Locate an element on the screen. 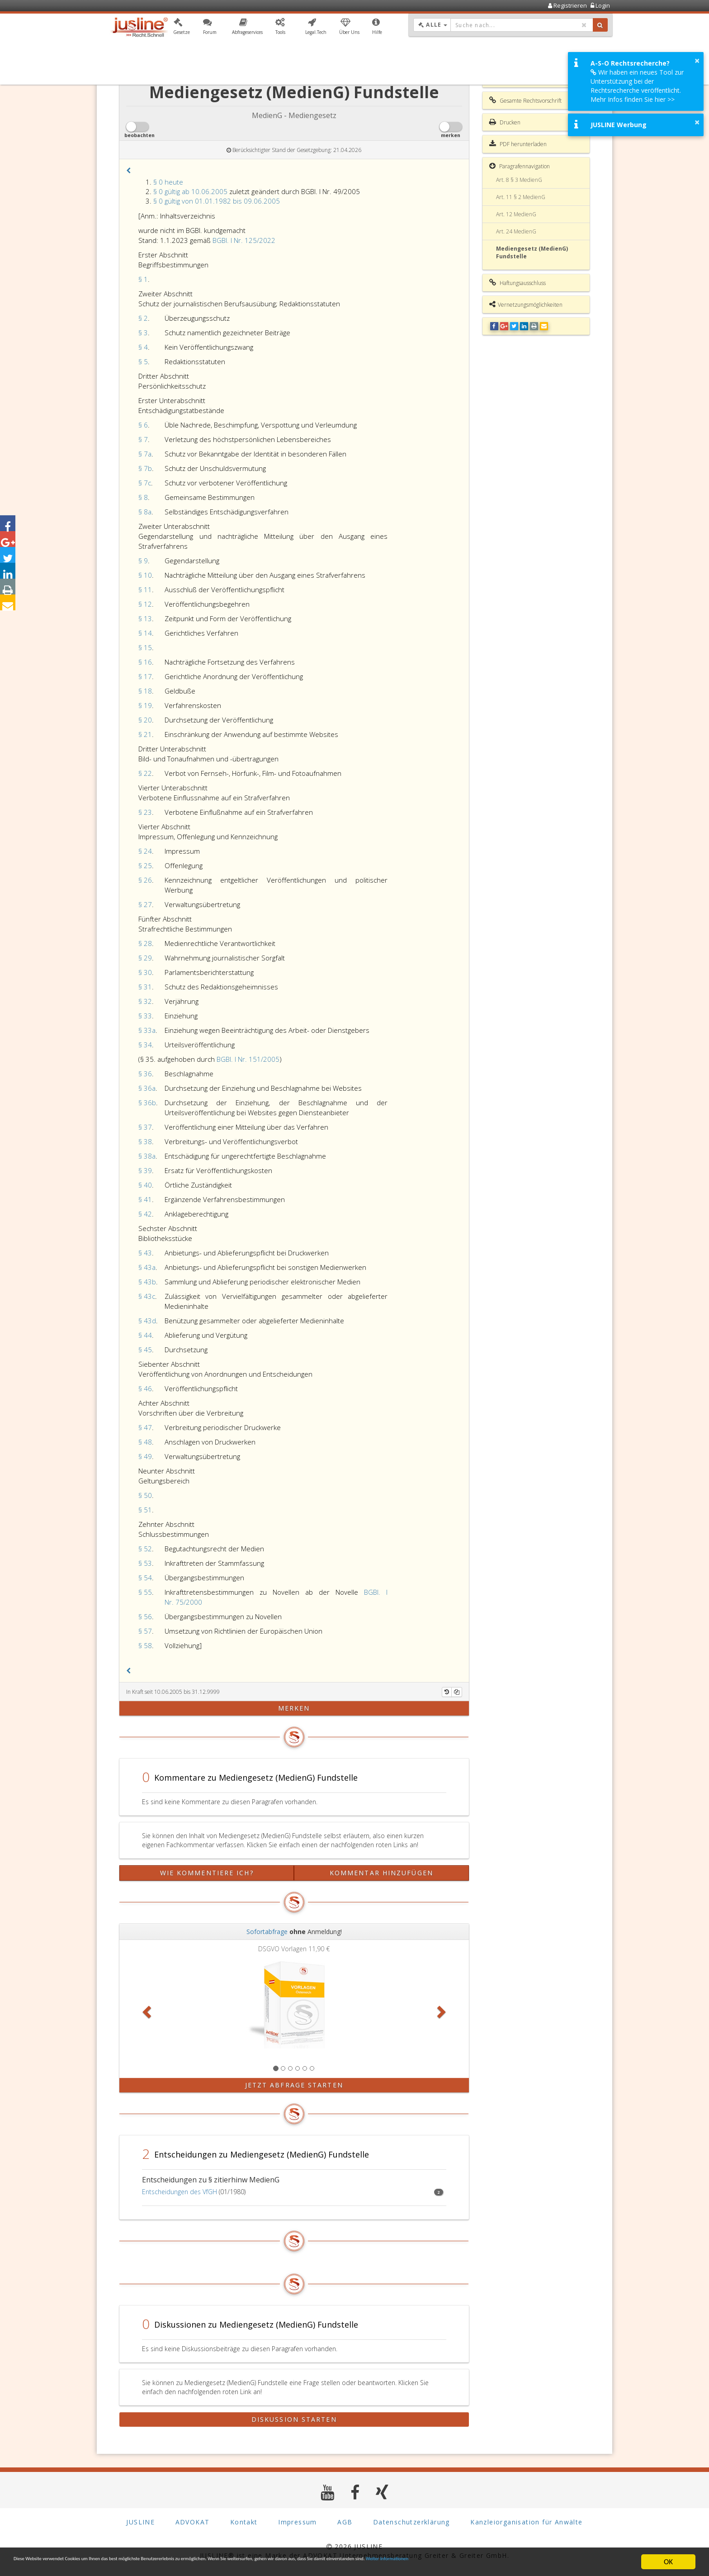  Impressum is located at coordinates (297, 2521).